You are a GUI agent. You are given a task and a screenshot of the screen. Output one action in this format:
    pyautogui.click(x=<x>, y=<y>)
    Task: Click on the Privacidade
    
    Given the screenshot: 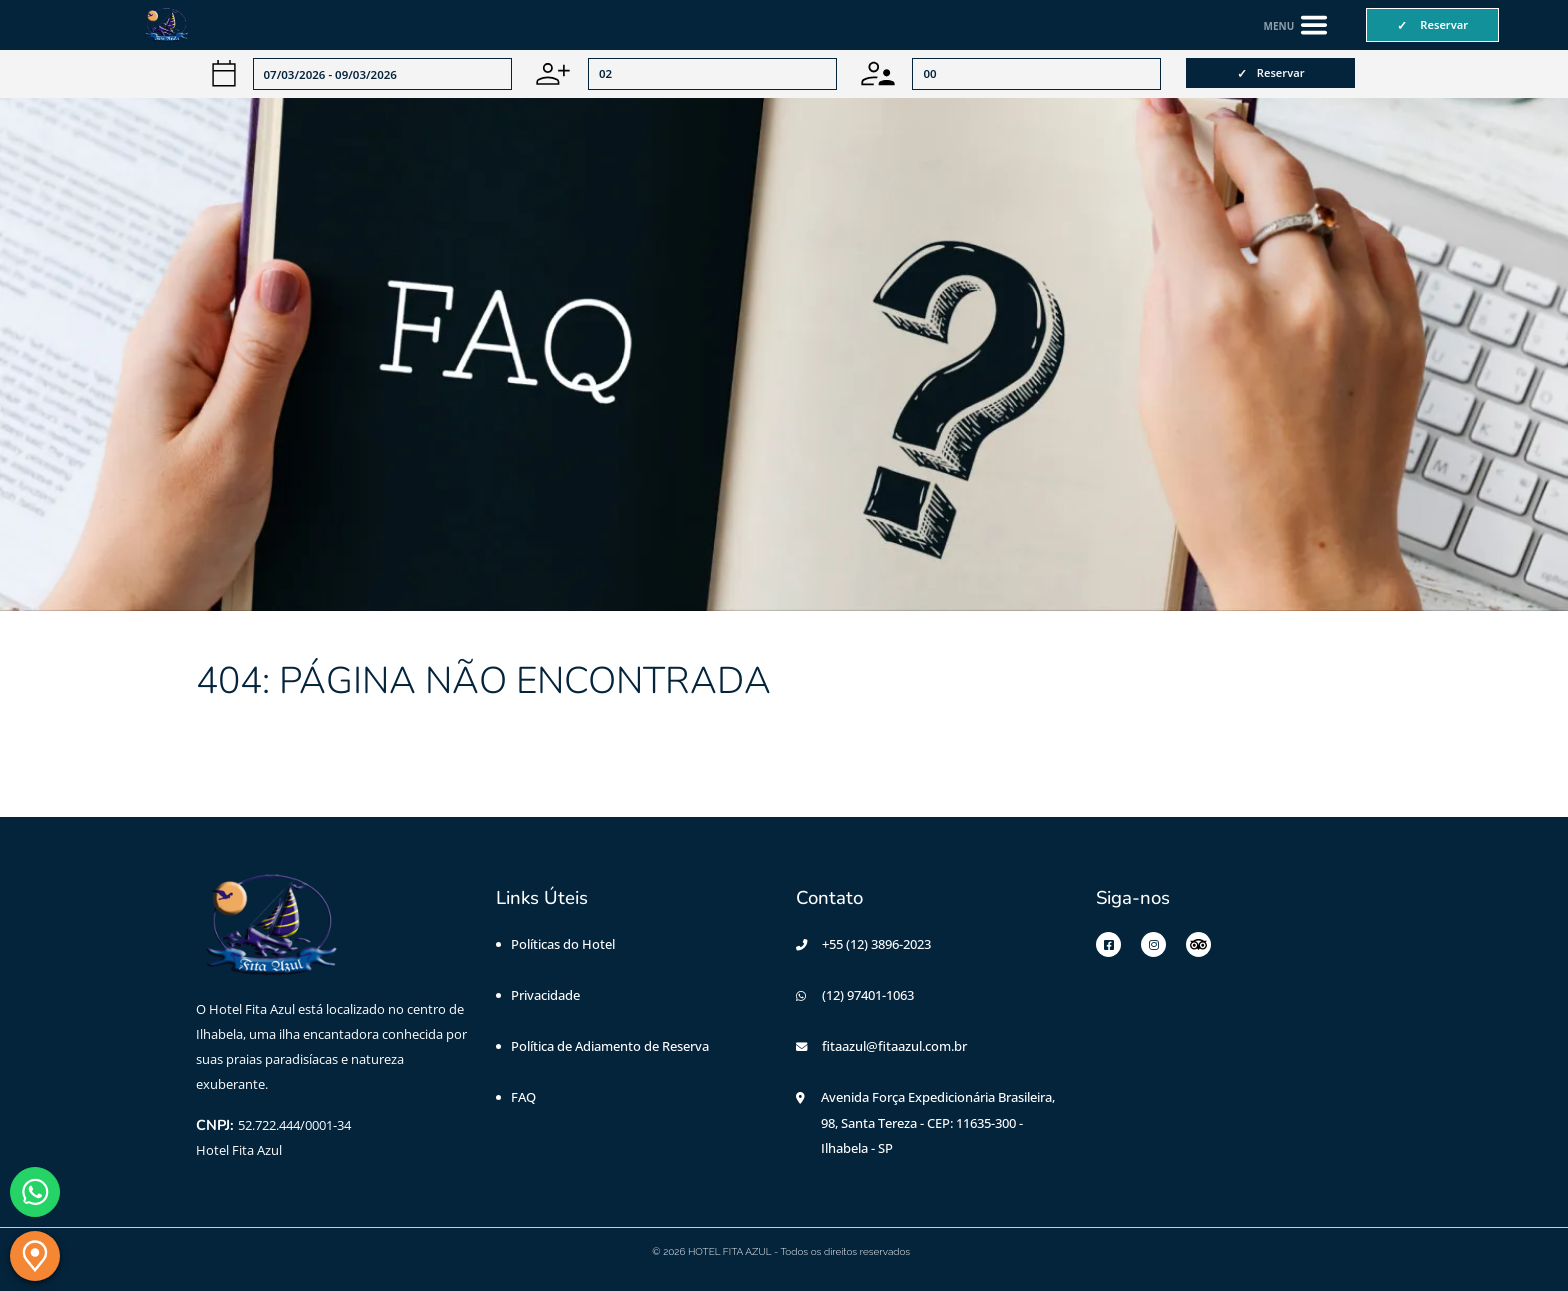 What is the action you would take?
    pyautogui.click(x=545, y=995)
    